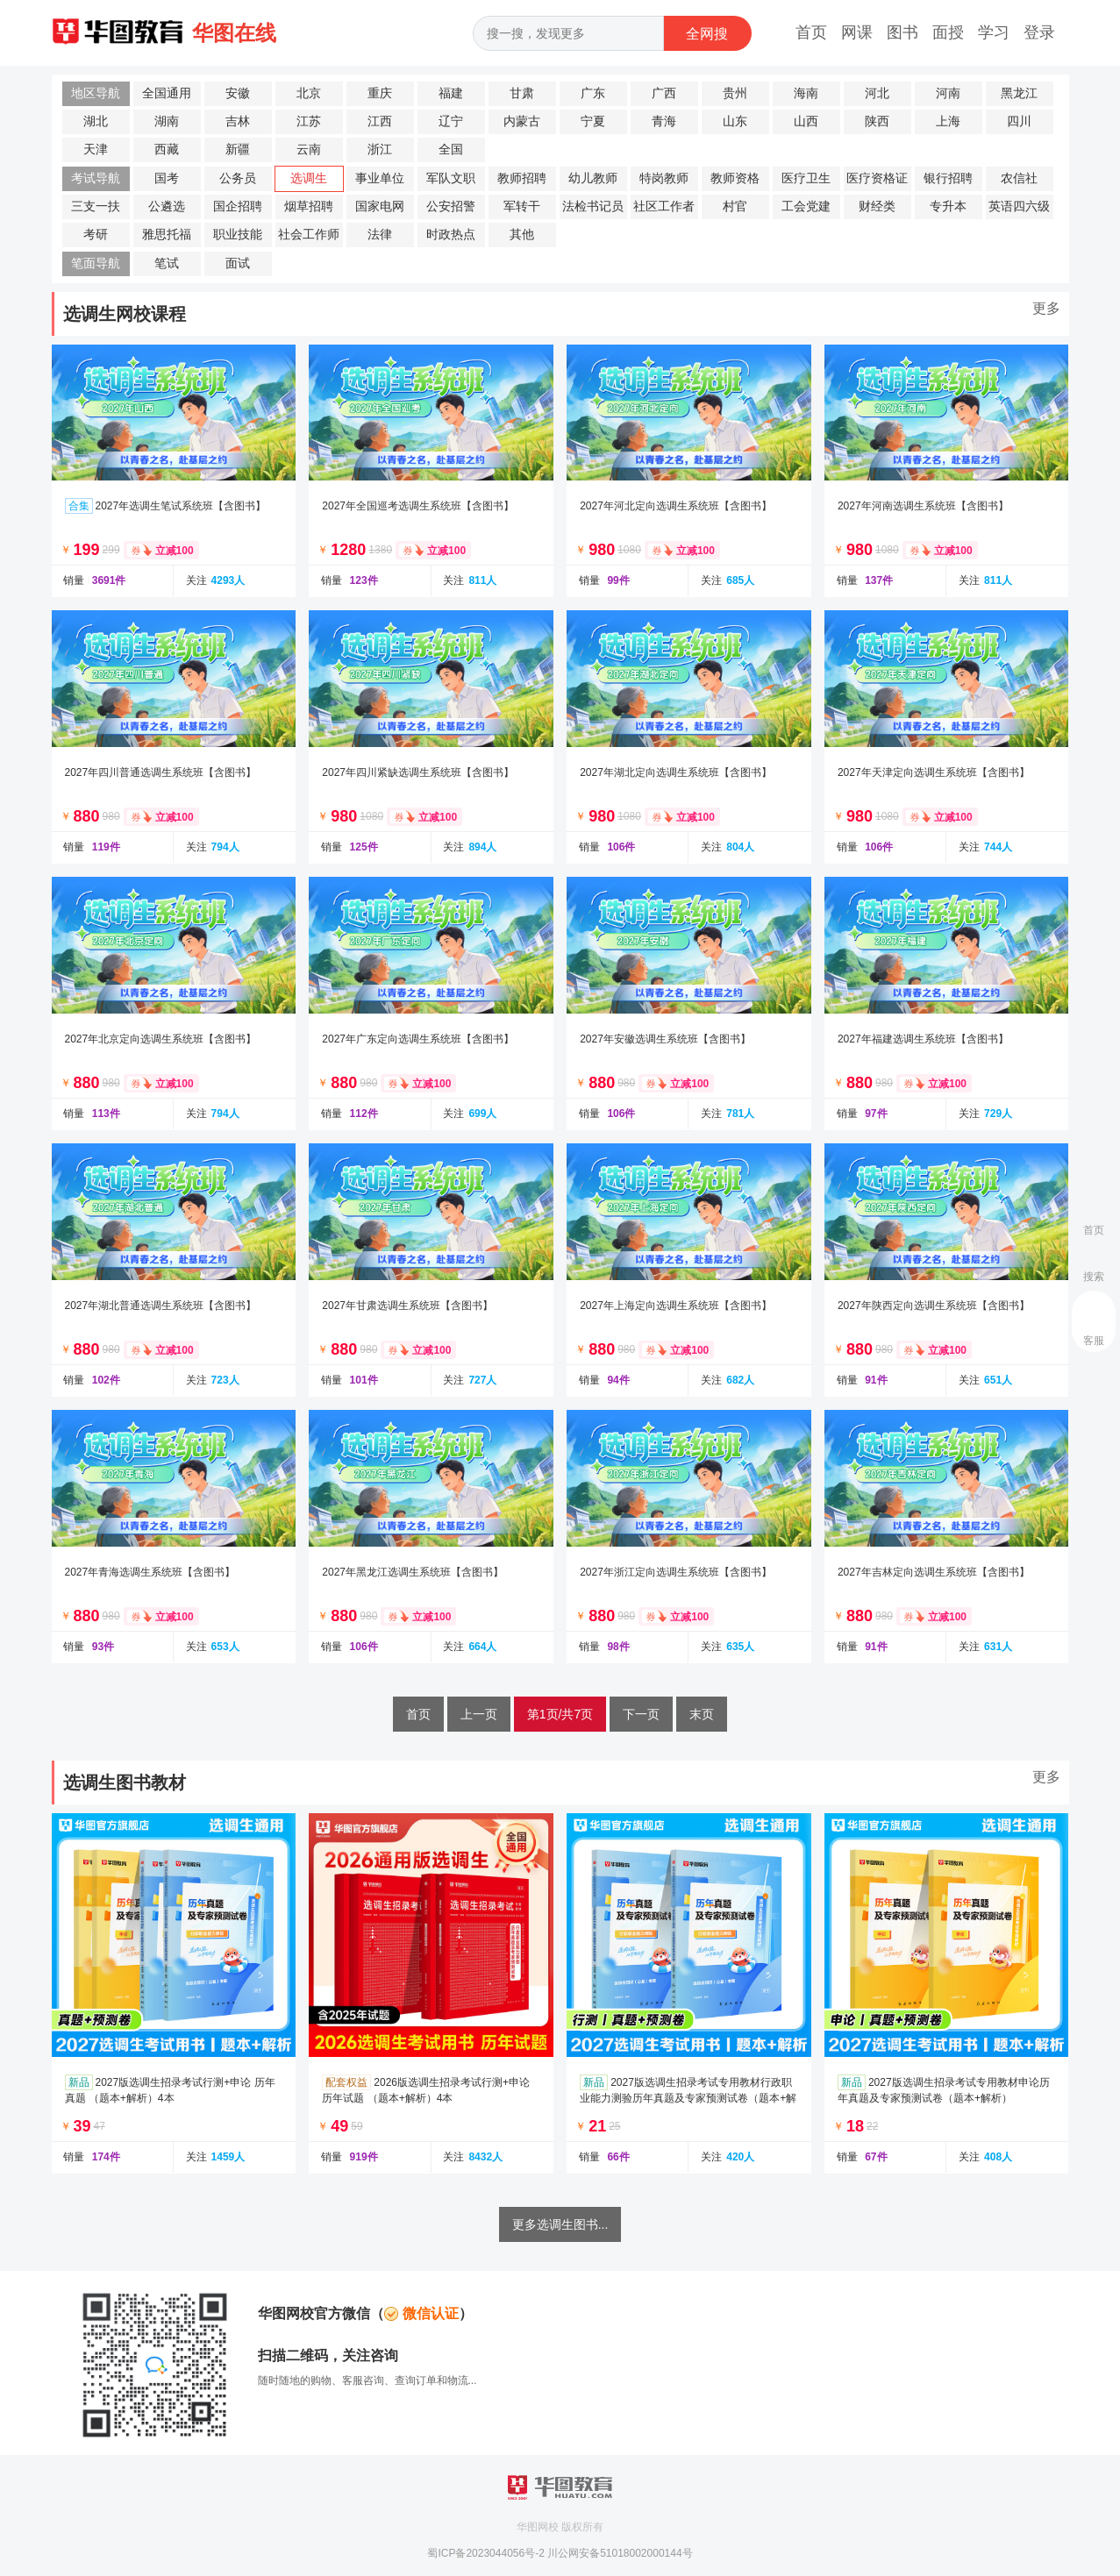 This screenshot has height=2576, width=1120. Describe the element at coordinates (663, 178) in the screenshot. I see `特岗教师` at that location.